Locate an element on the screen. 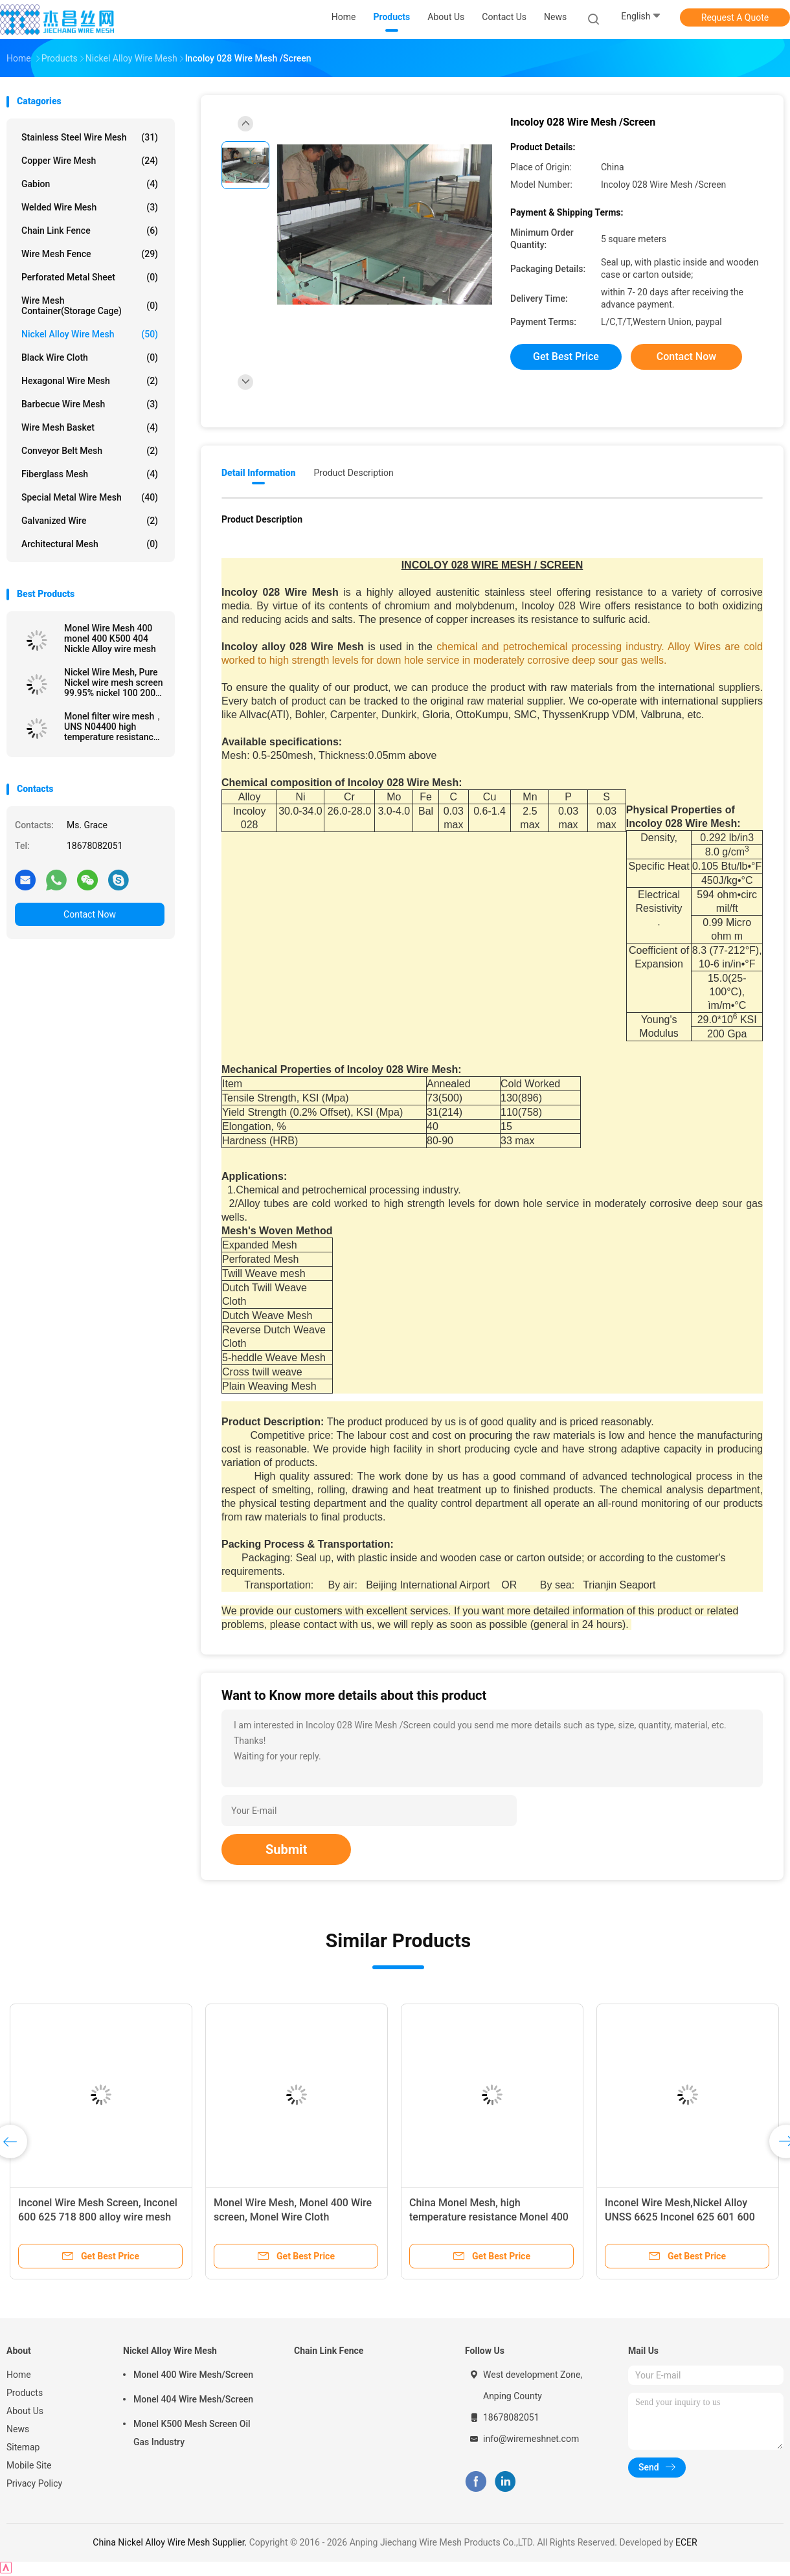 Image resolution: width=790 pixels, height=2576 pixels. Wire Mesh Fence is located at coordinates (89, 253).